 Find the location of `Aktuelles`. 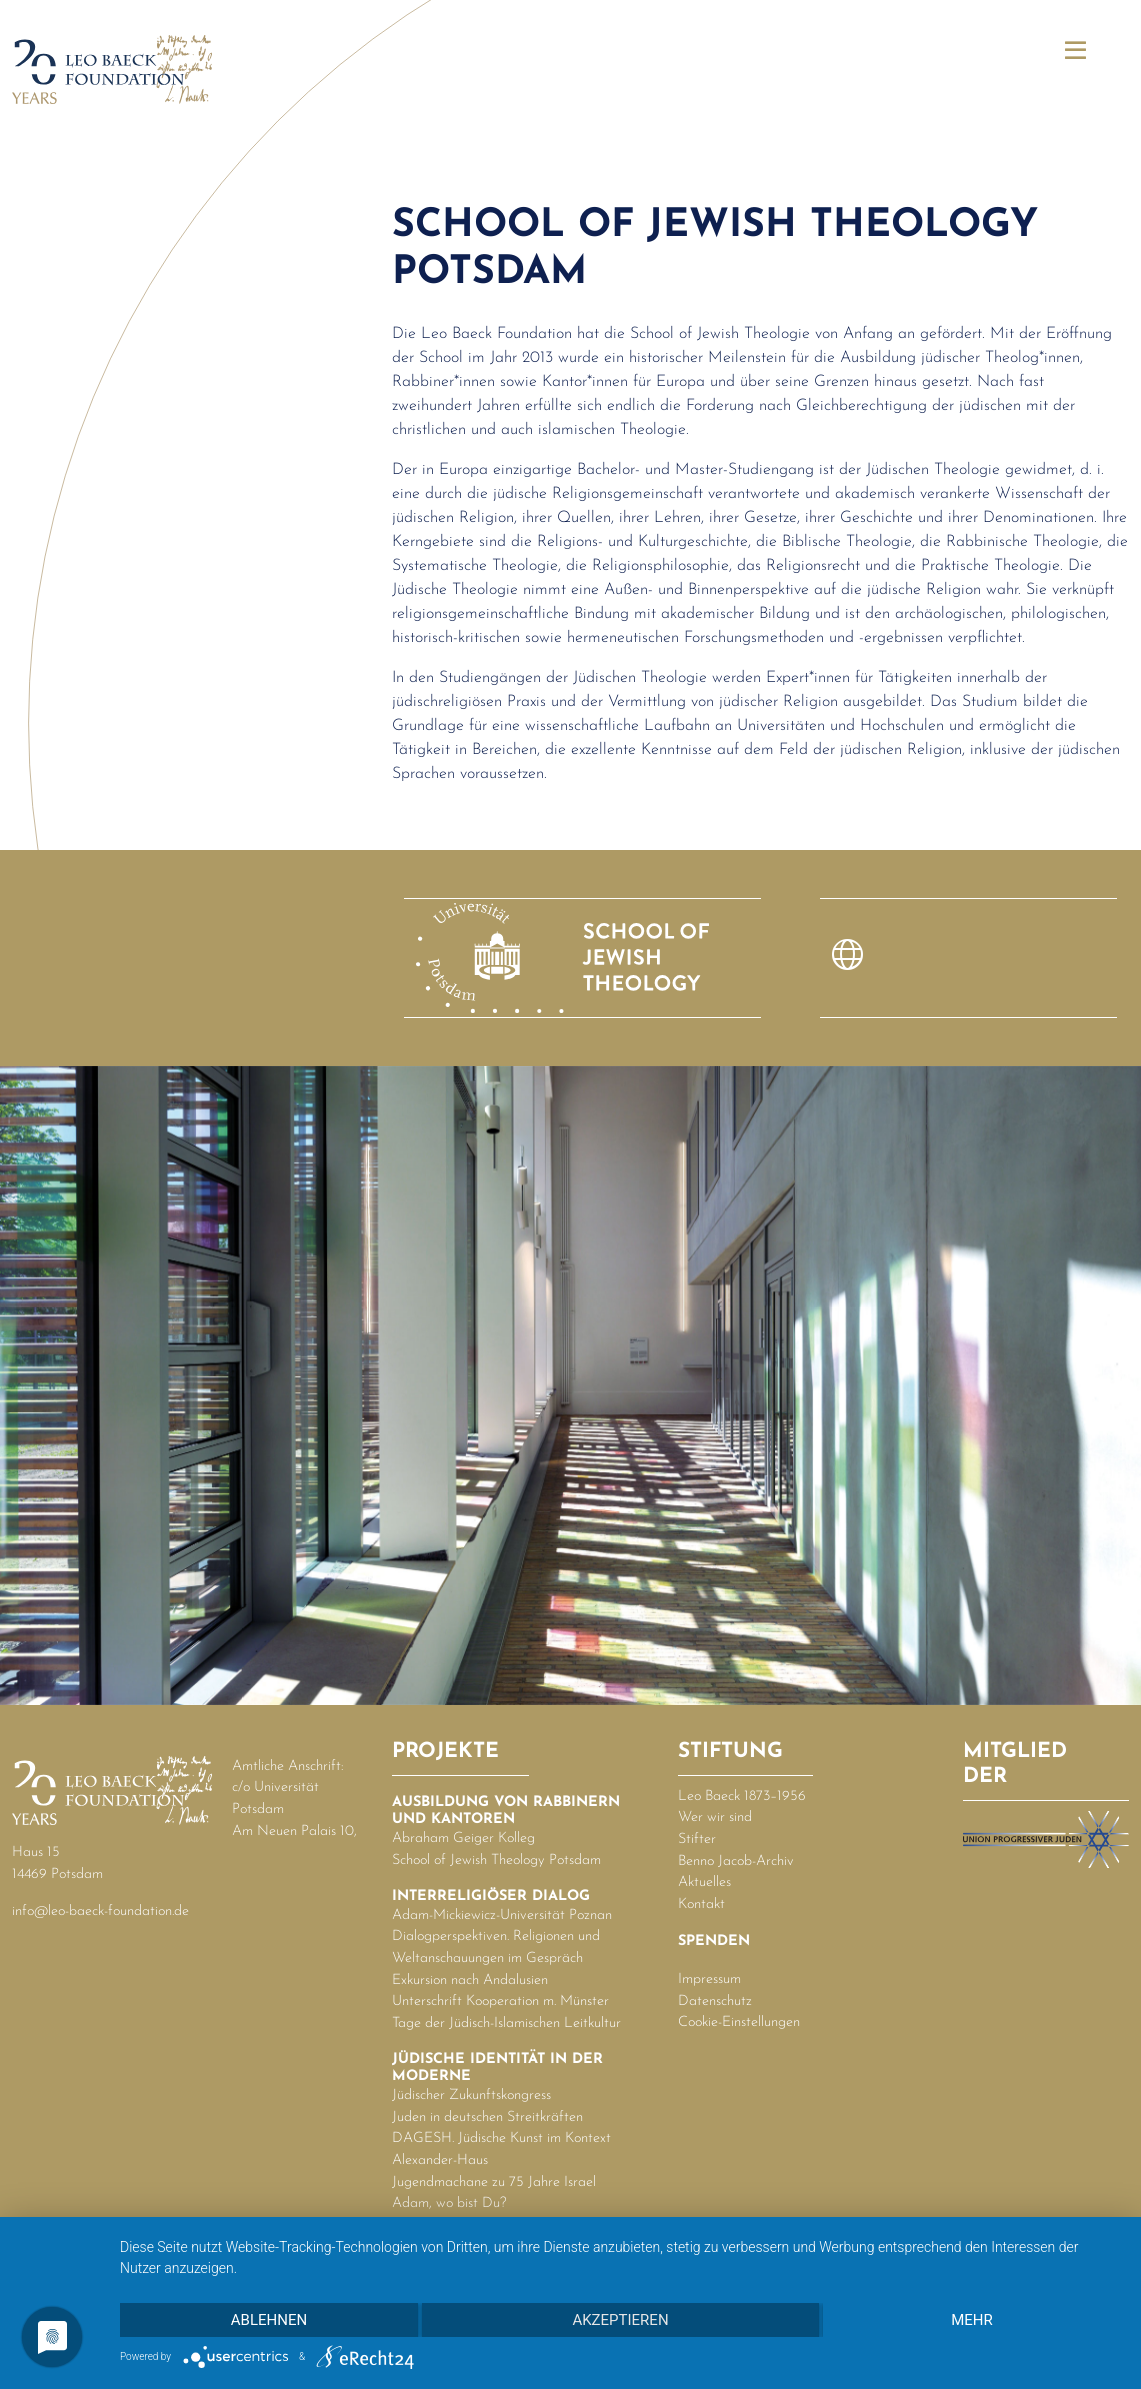

Aktuelles is located at coordinates (704, 1882).